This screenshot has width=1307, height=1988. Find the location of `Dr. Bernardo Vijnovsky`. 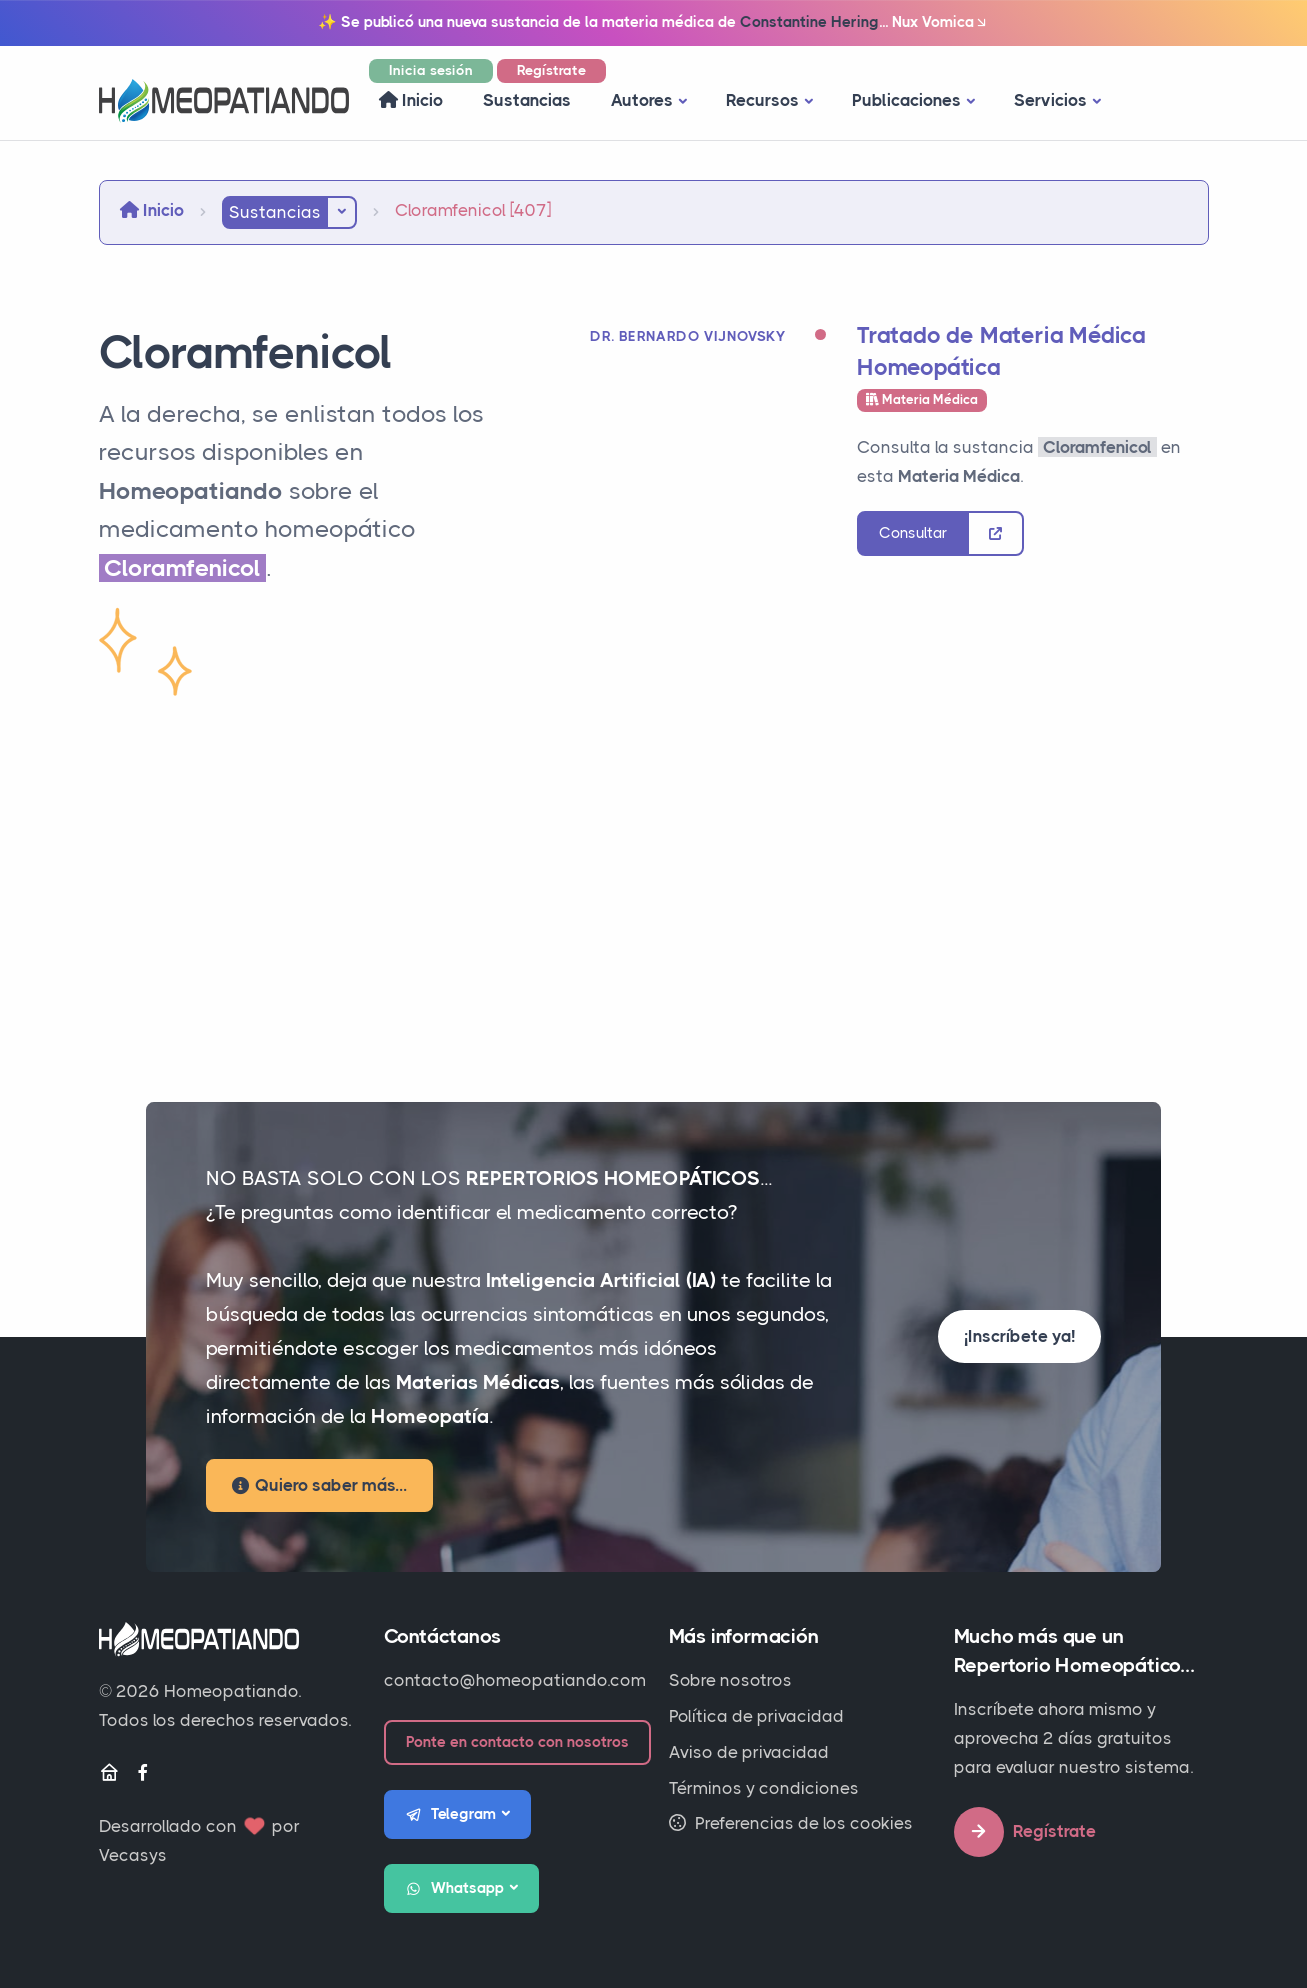

Dr. Bernardo Vijnovsky is located at coordinates (687, 336).